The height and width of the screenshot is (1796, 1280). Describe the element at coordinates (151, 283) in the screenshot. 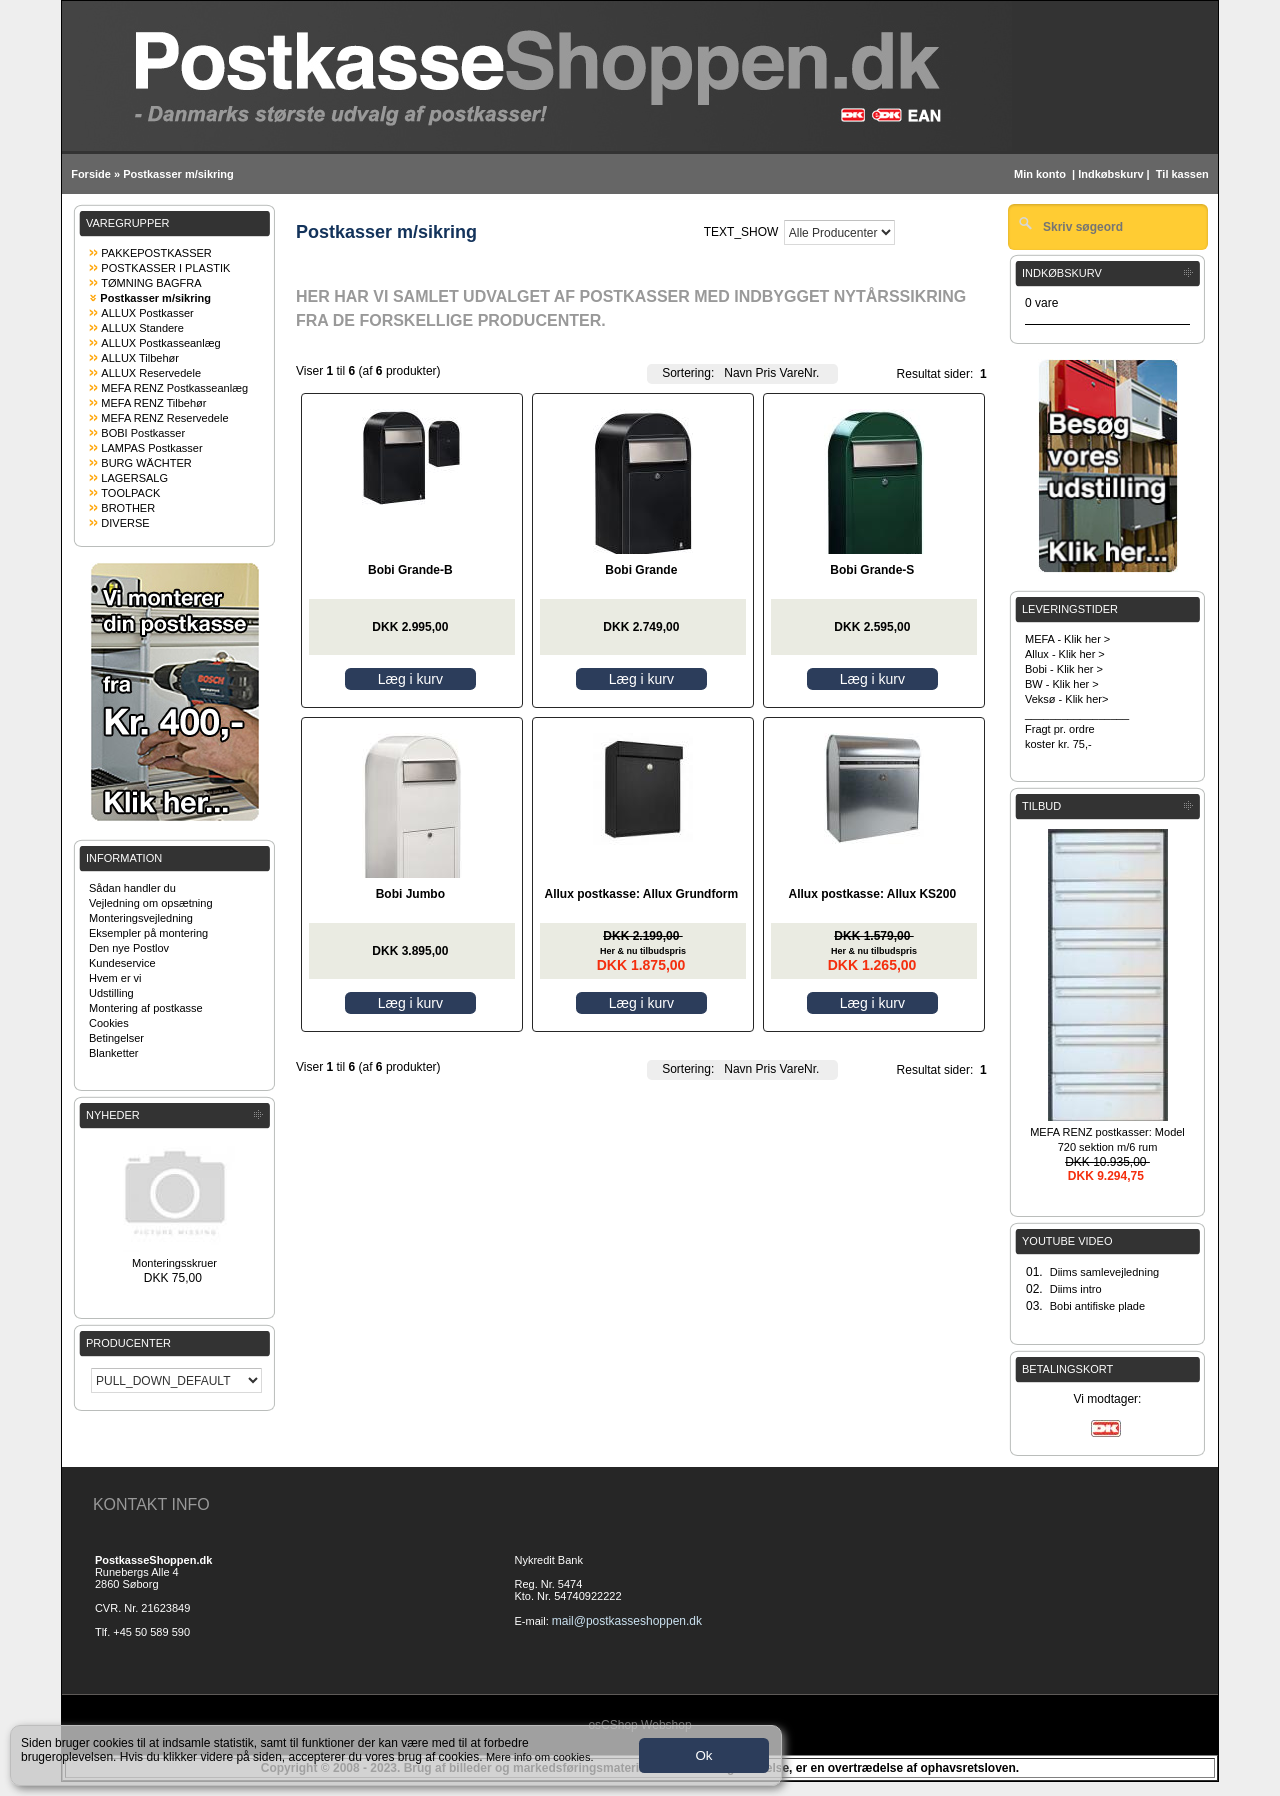

I see `TØMNING BAGFRA` at that location.